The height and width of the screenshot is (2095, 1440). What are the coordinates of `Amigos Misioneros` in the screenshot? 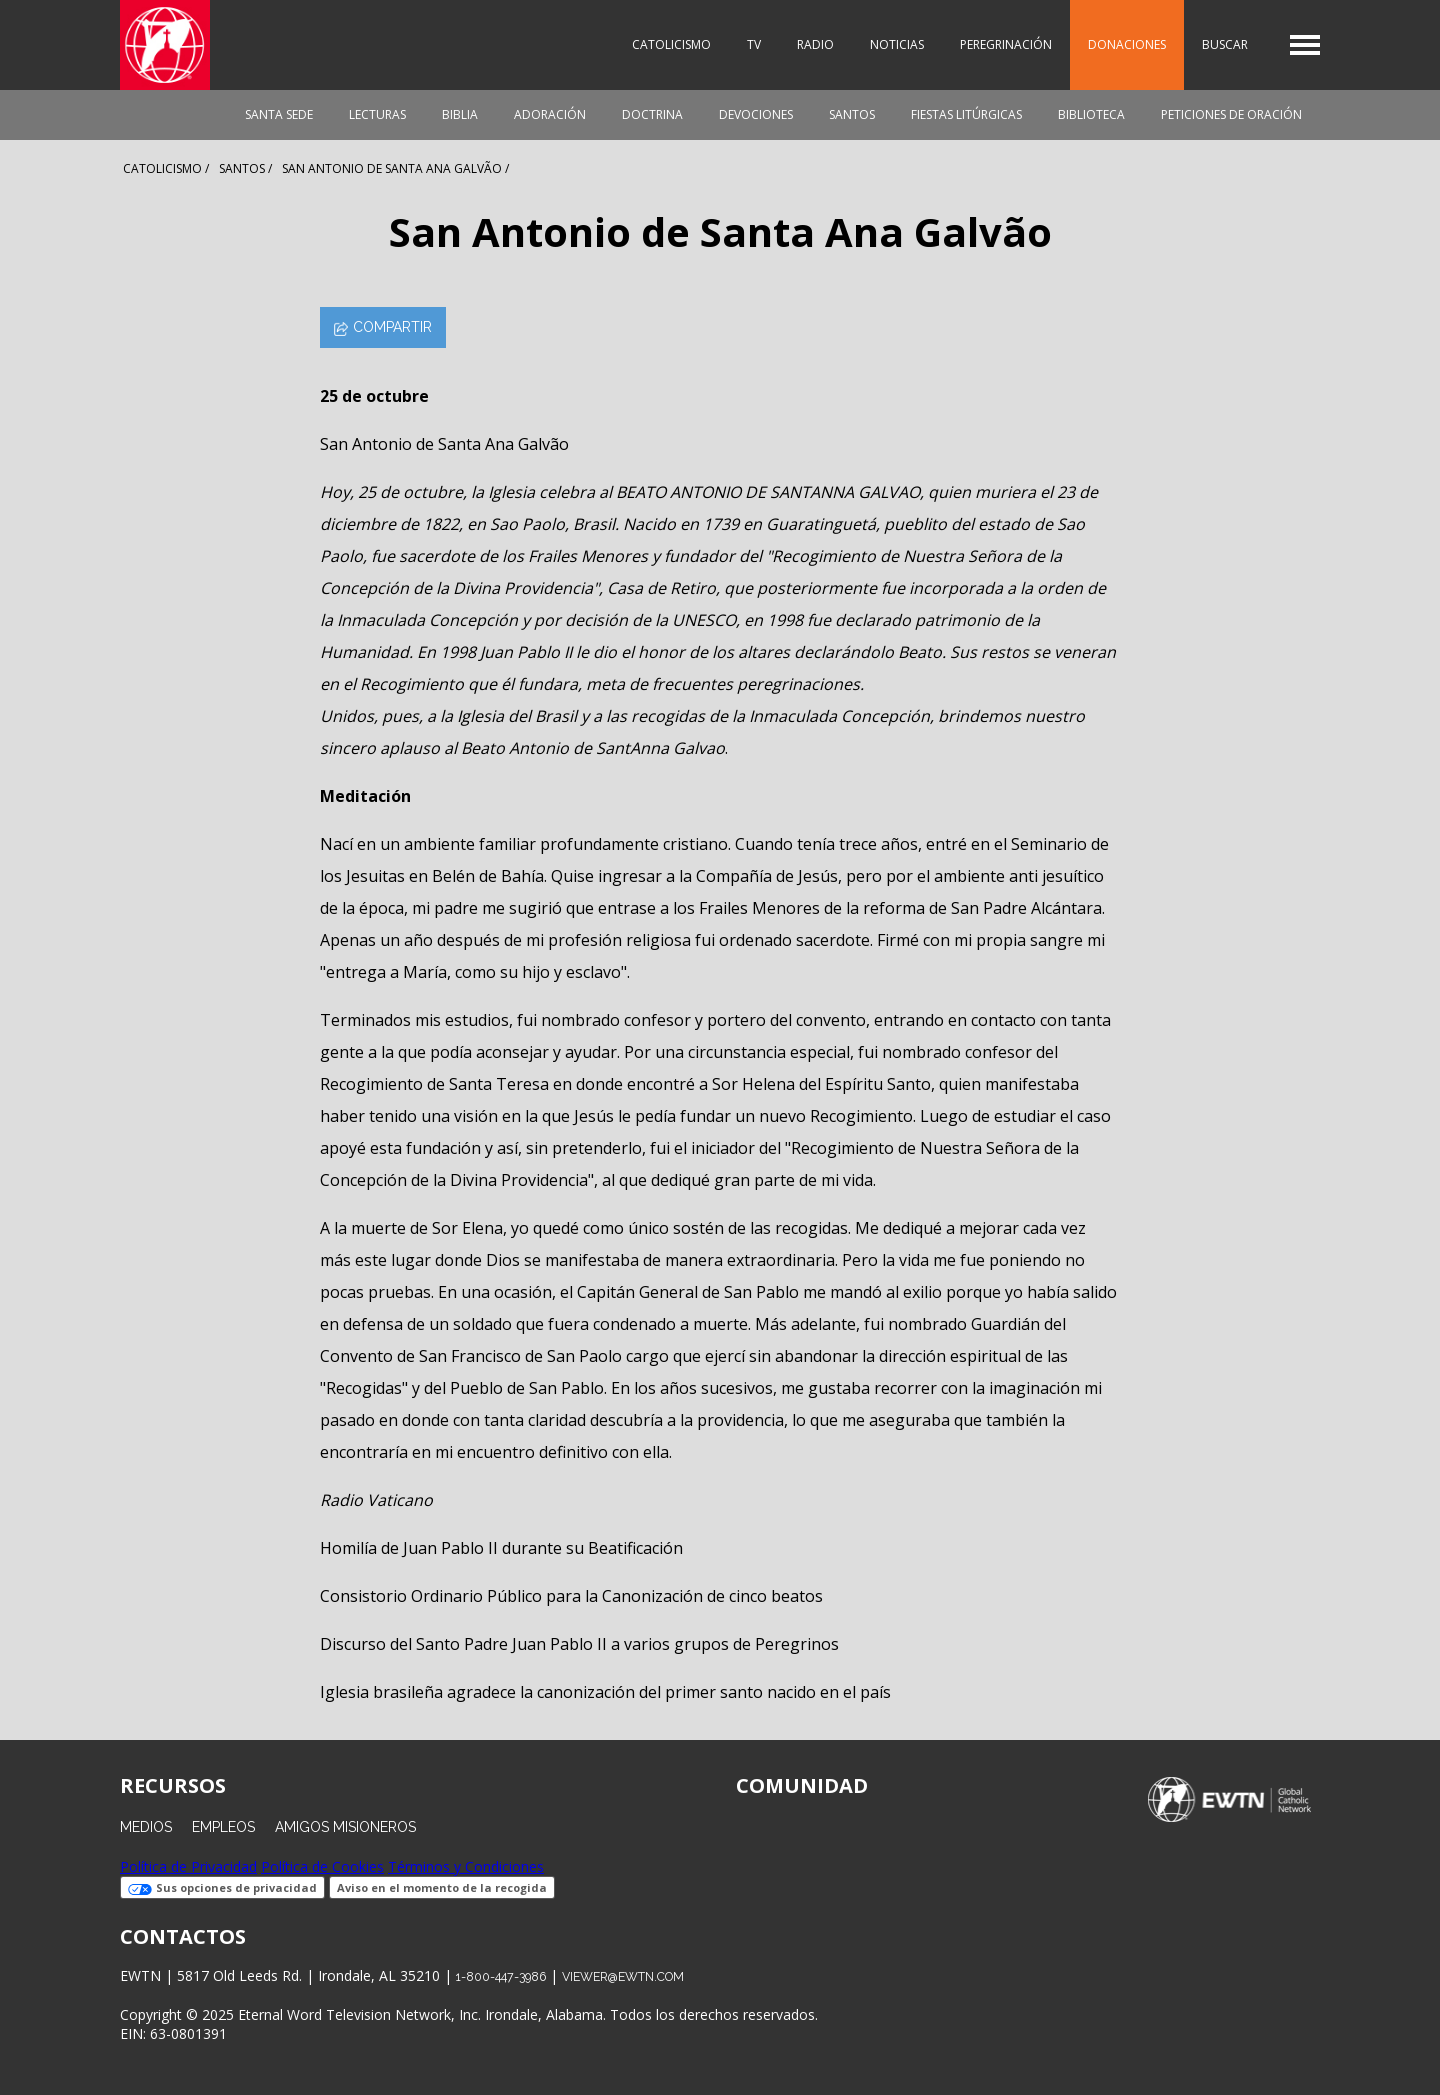 It's located at (345, 1827).